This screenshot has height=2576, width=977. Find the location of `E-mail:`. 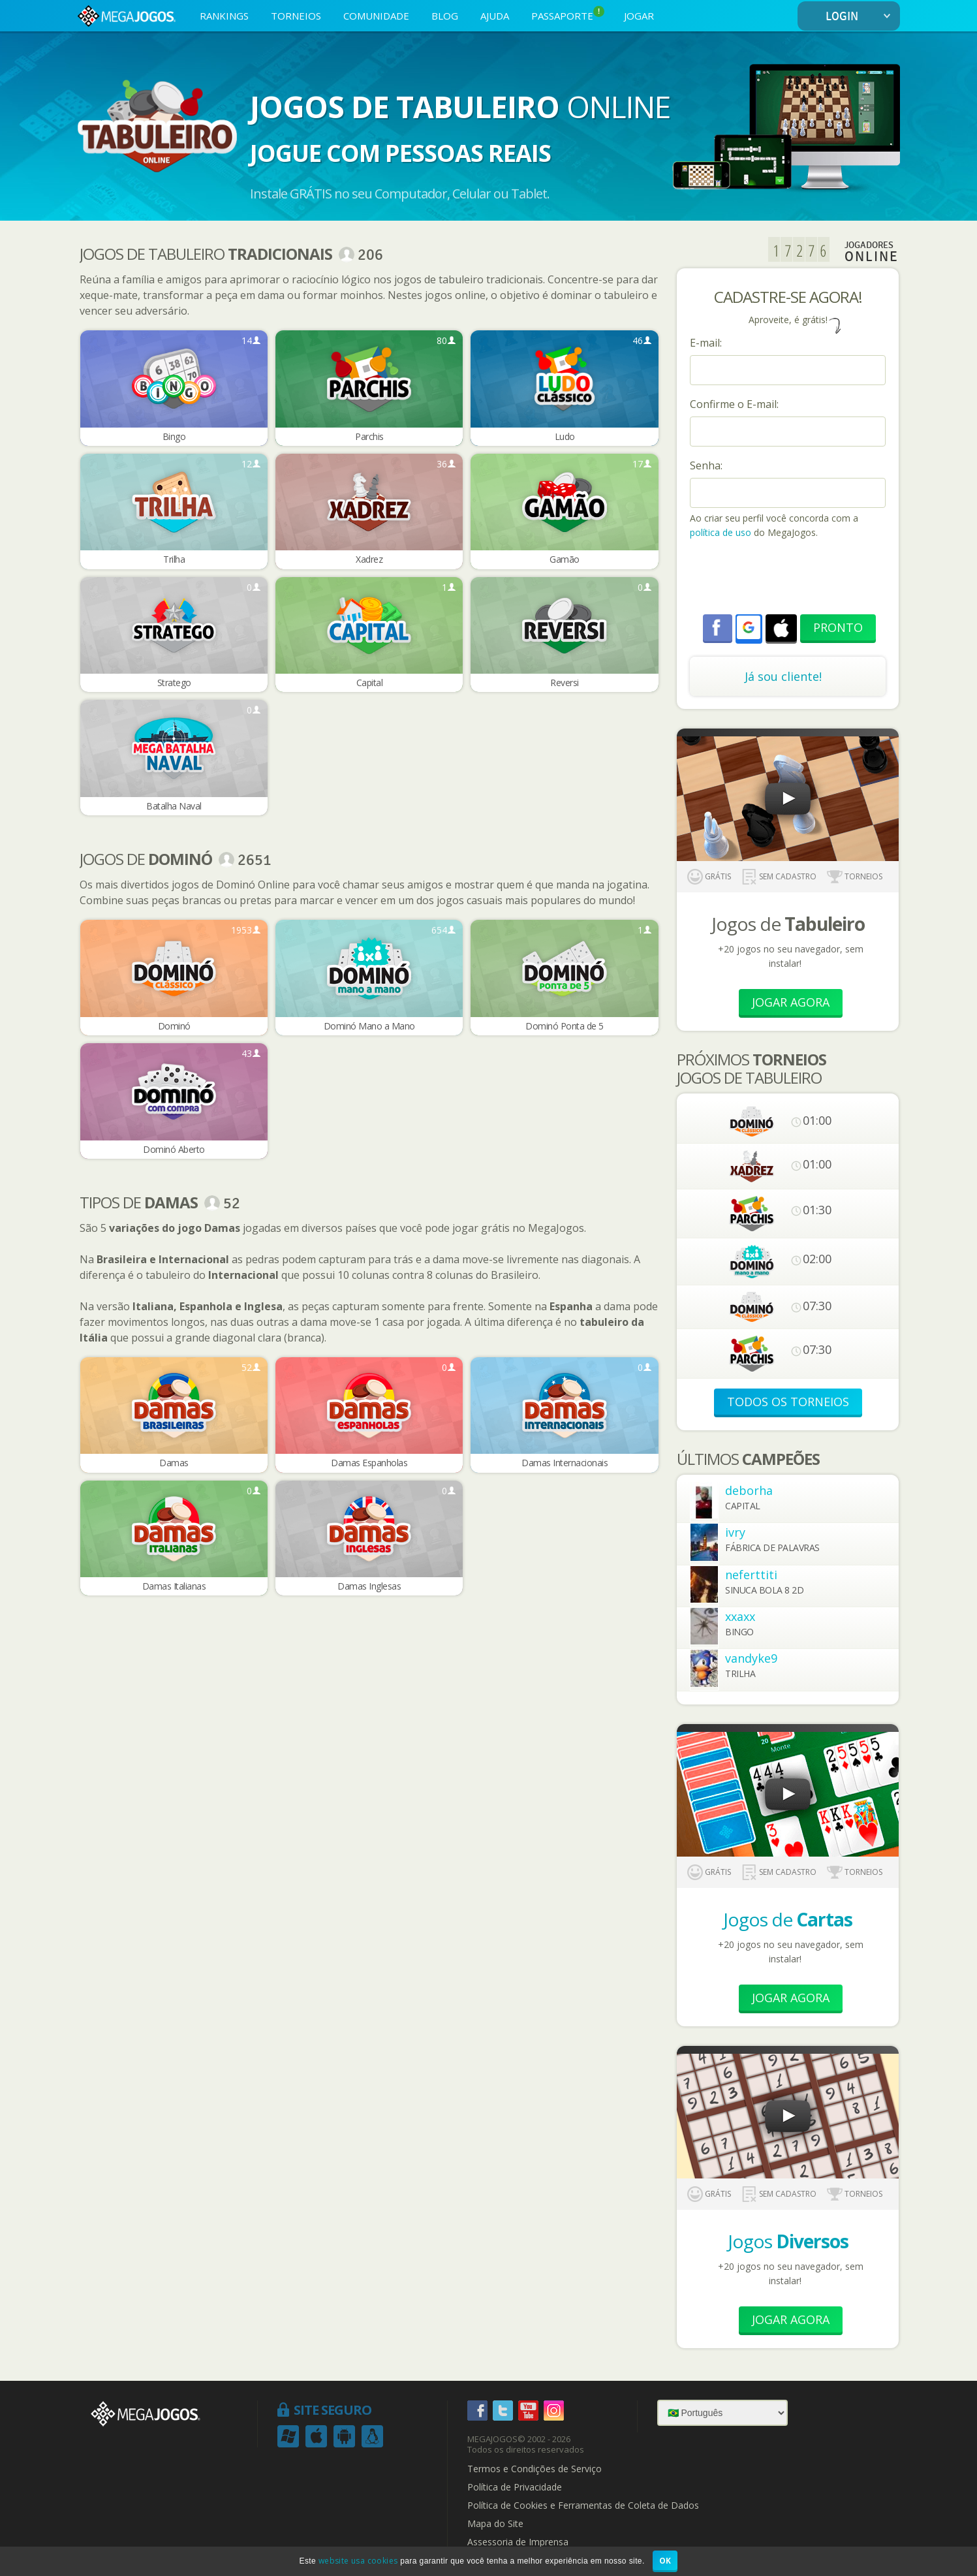

E-mail: is located at coordinates (706, 343).